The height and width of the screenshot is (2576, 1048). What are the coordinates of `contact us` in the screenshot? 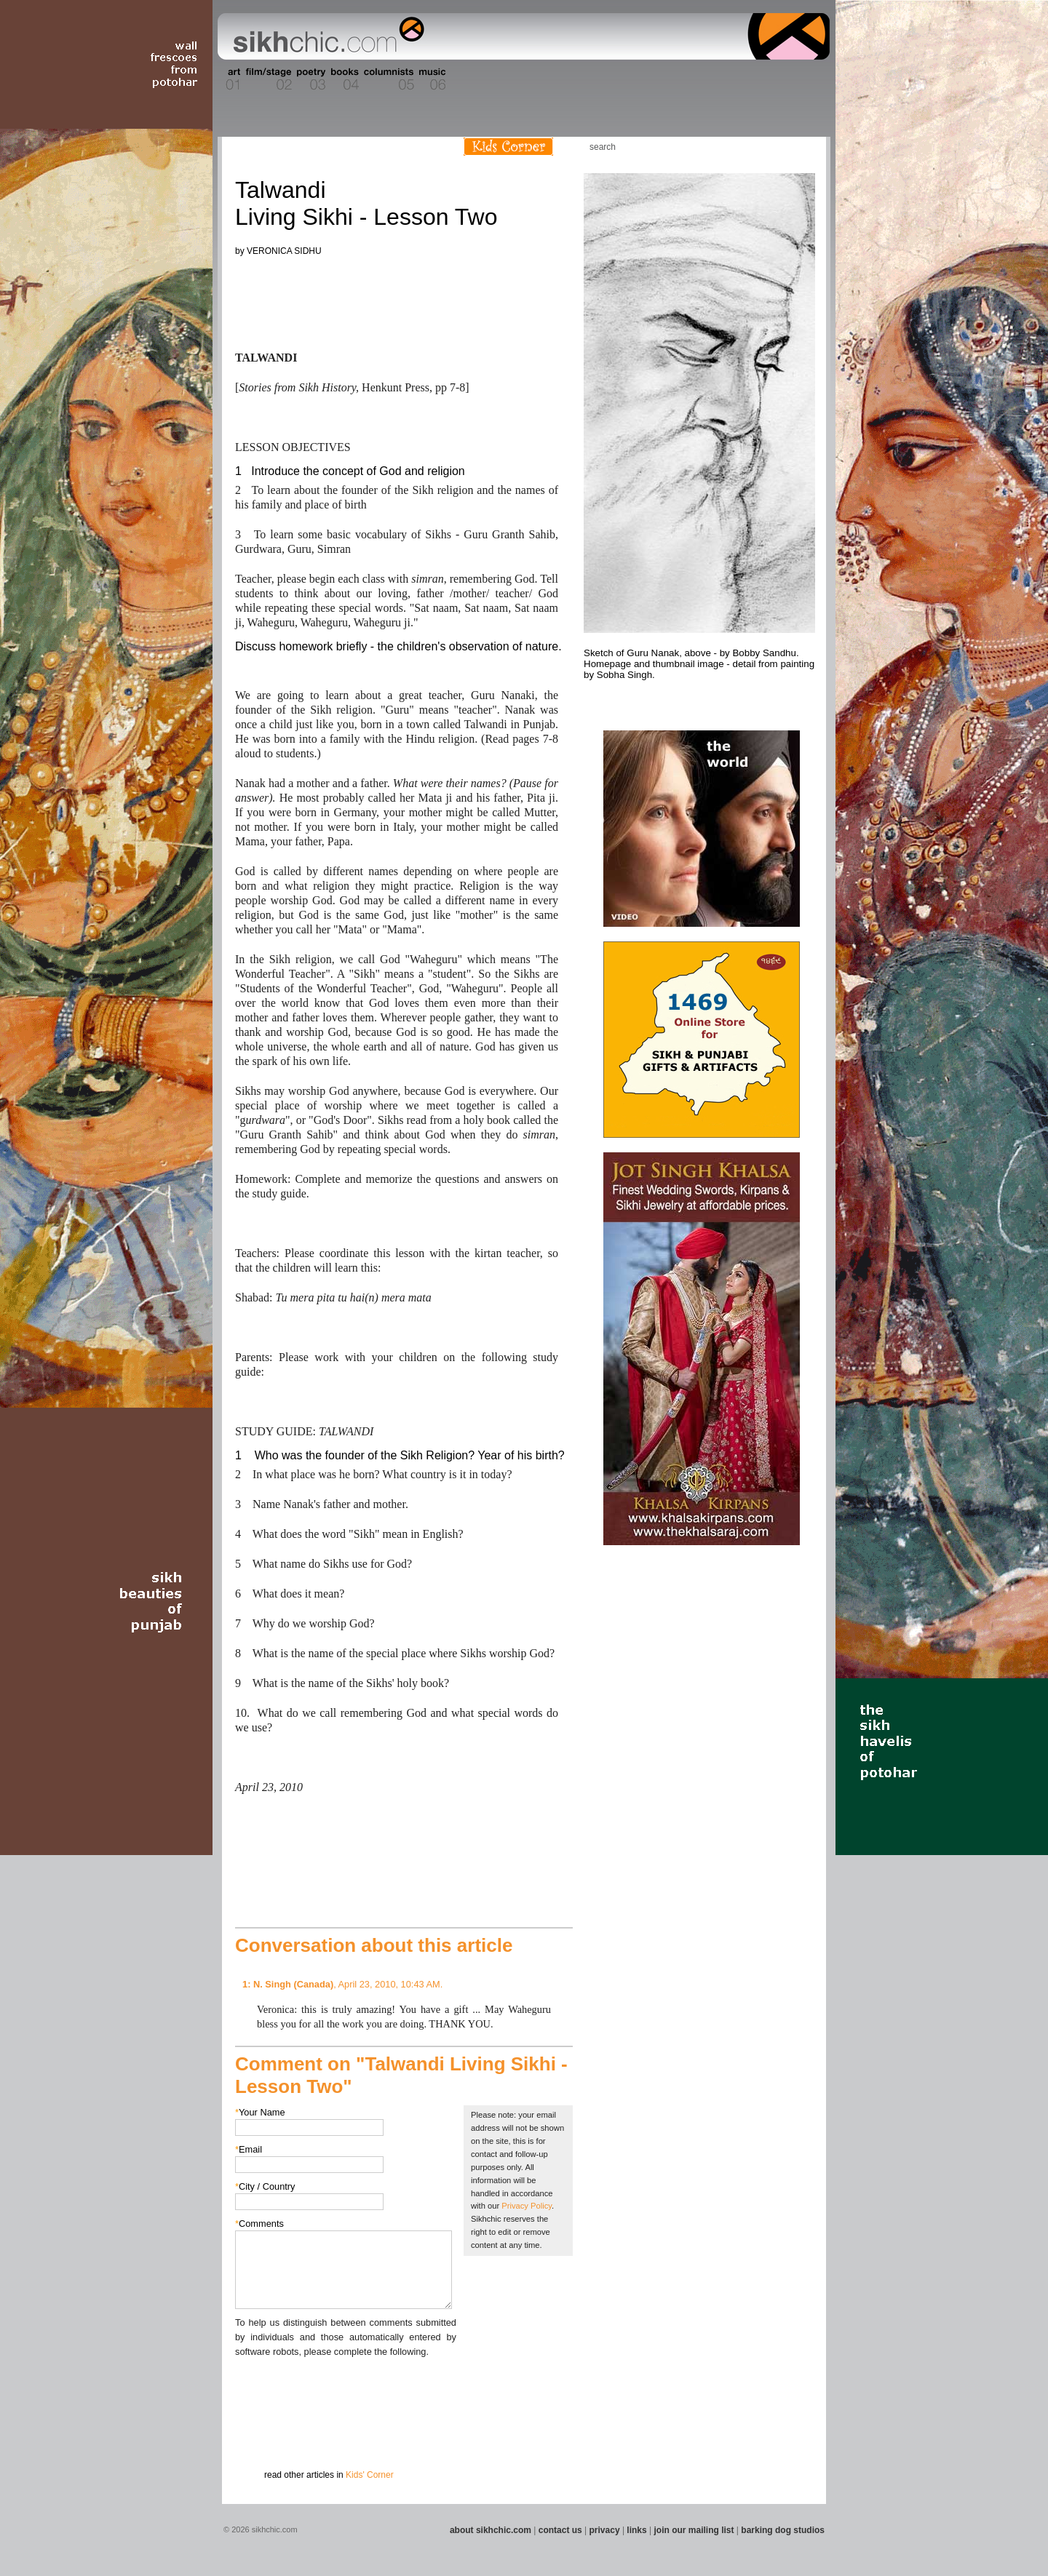 It's located at (560, 2530).